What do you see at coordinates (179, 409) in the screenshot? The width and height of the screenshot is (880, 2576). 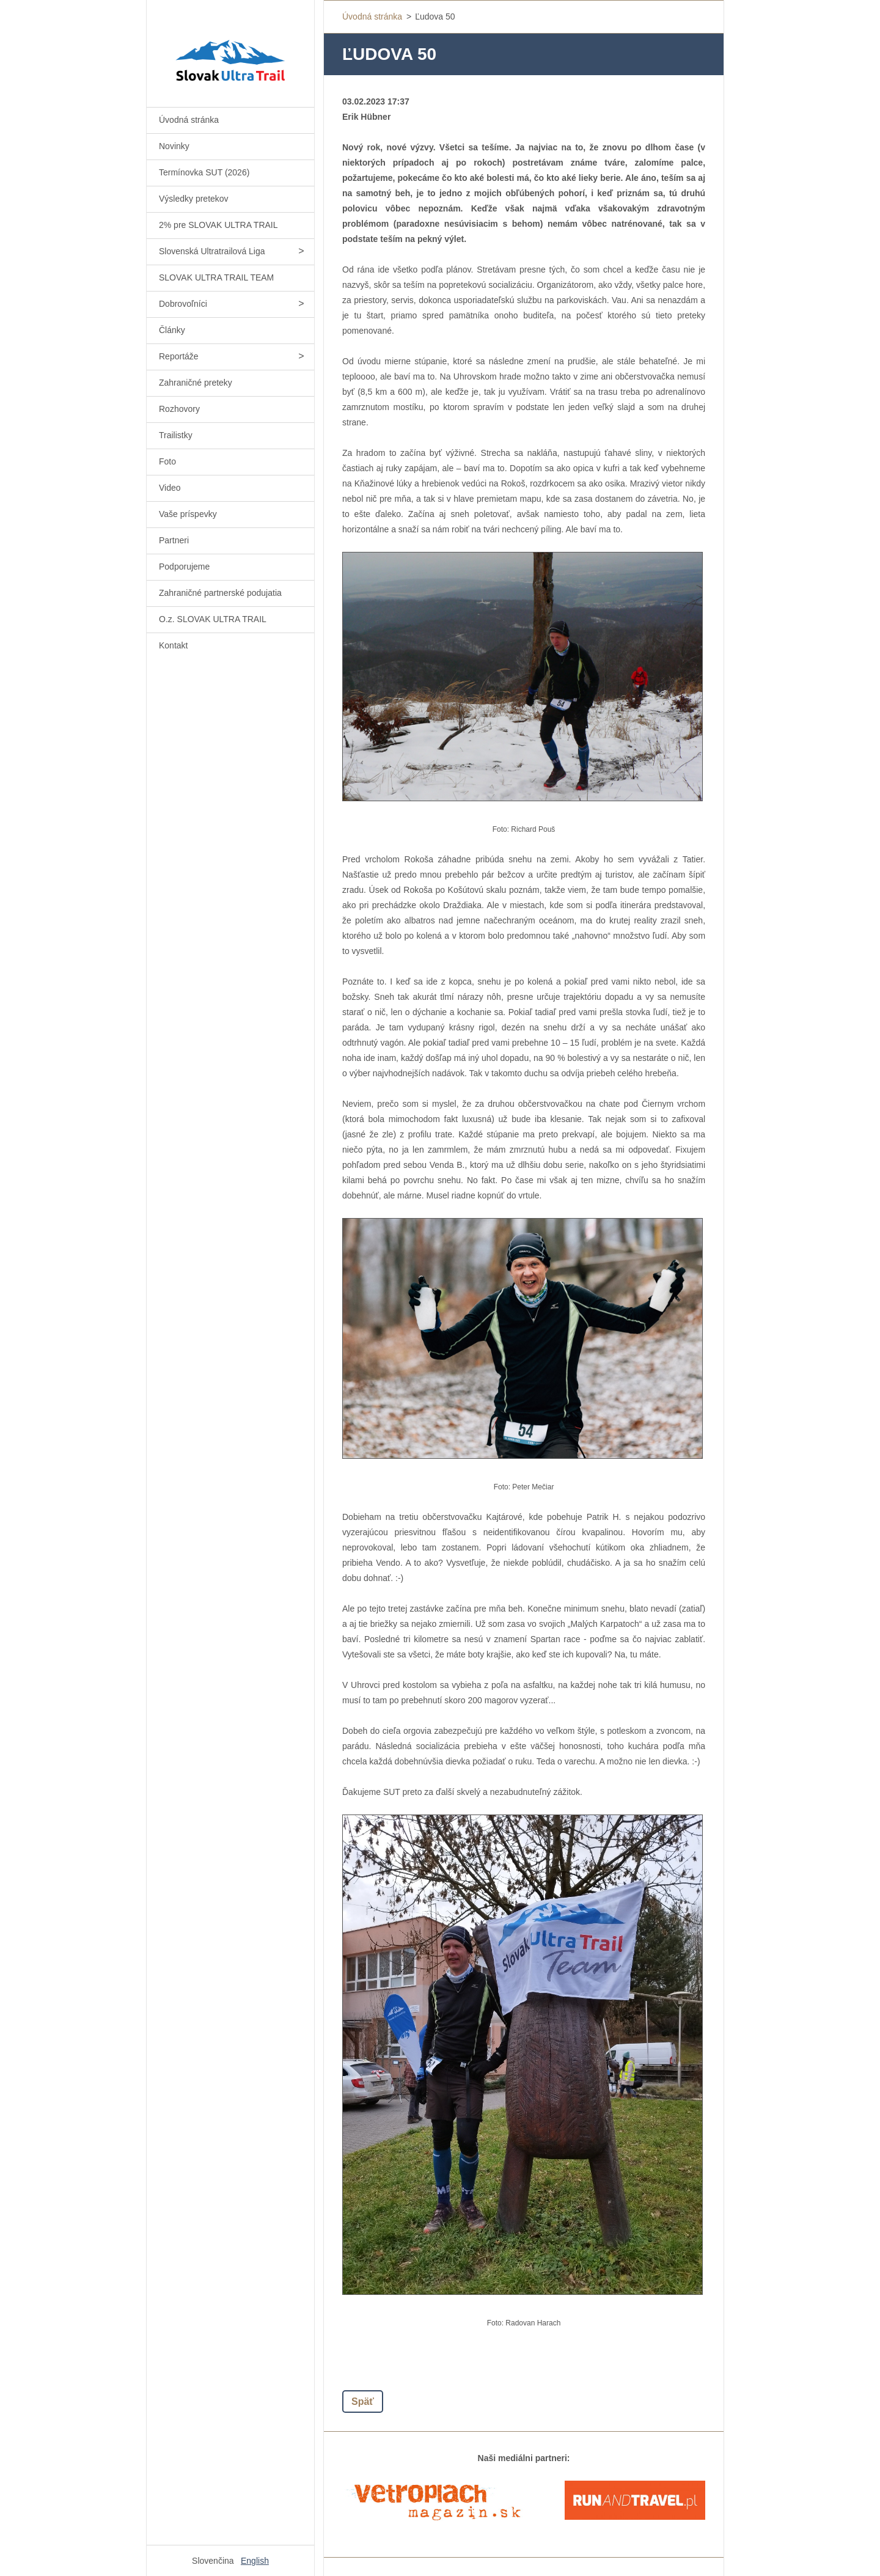 I see `Rozhovory` at bounding box center [179, 409].